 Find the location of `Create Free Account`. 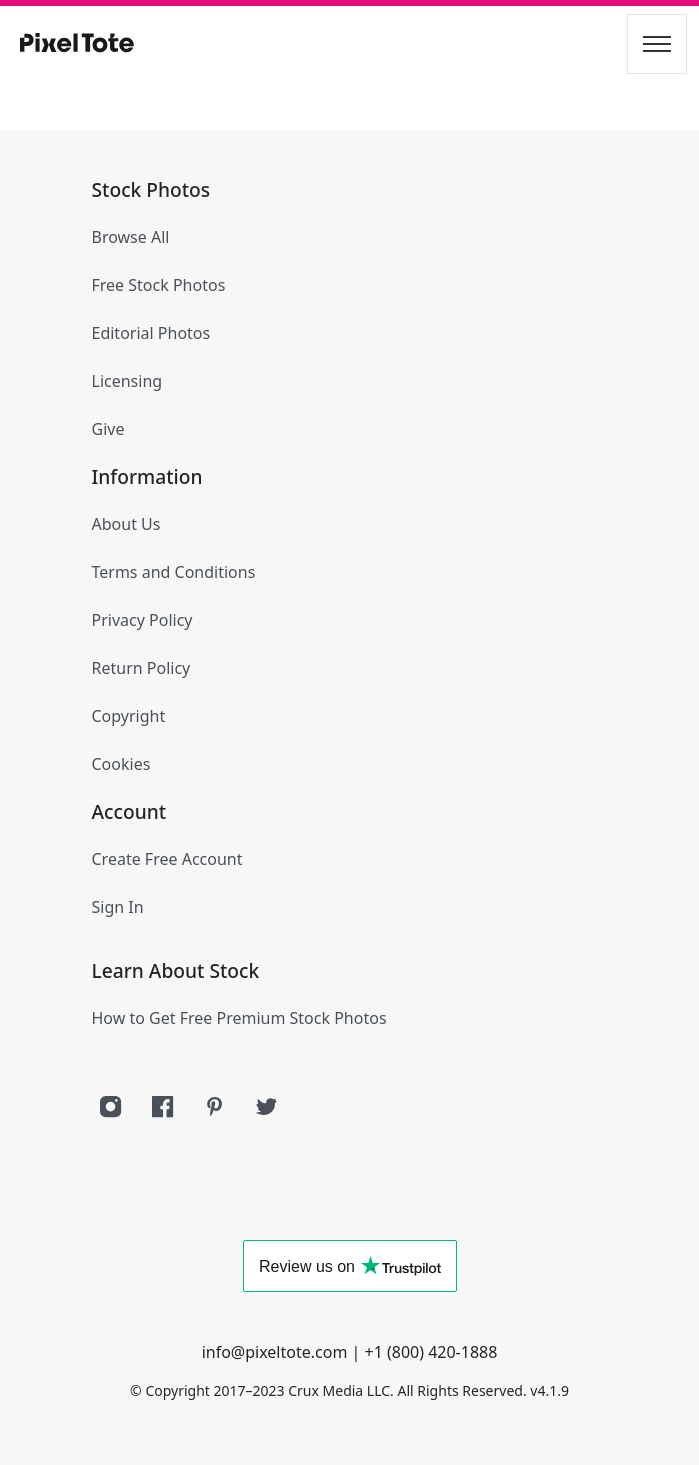

Create Free Account is located at coordinates (167, 859).